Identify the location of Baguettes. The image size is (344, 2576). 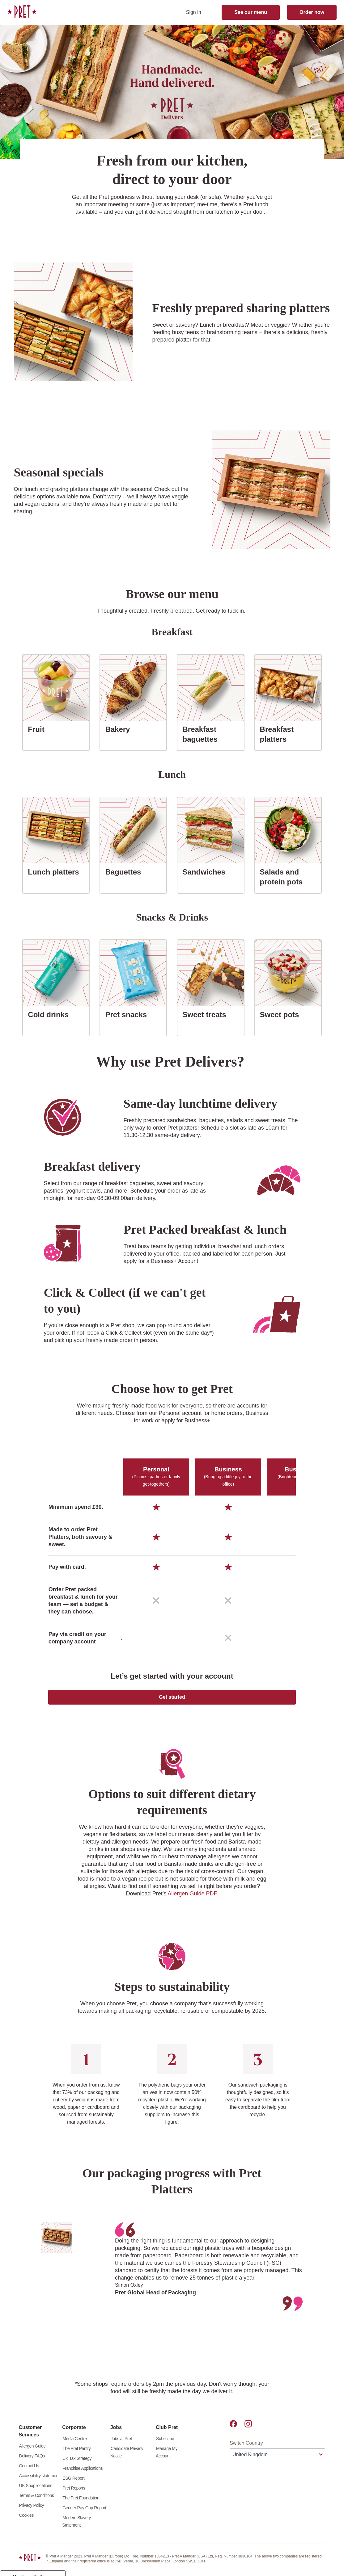
(125, 871).